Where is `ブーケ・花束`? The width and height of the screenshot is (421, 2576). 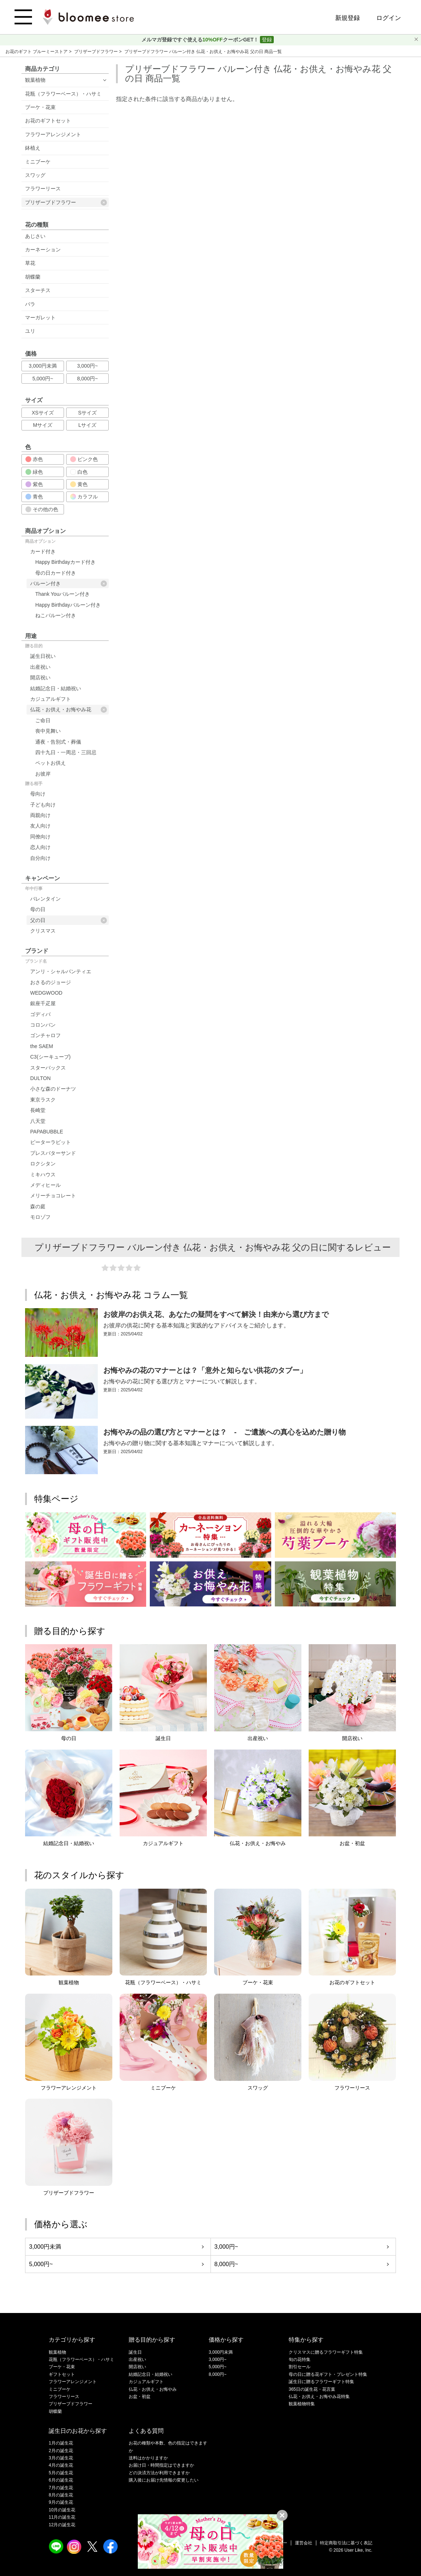 ブーケ・花束 is located at coordinates (40, 107).